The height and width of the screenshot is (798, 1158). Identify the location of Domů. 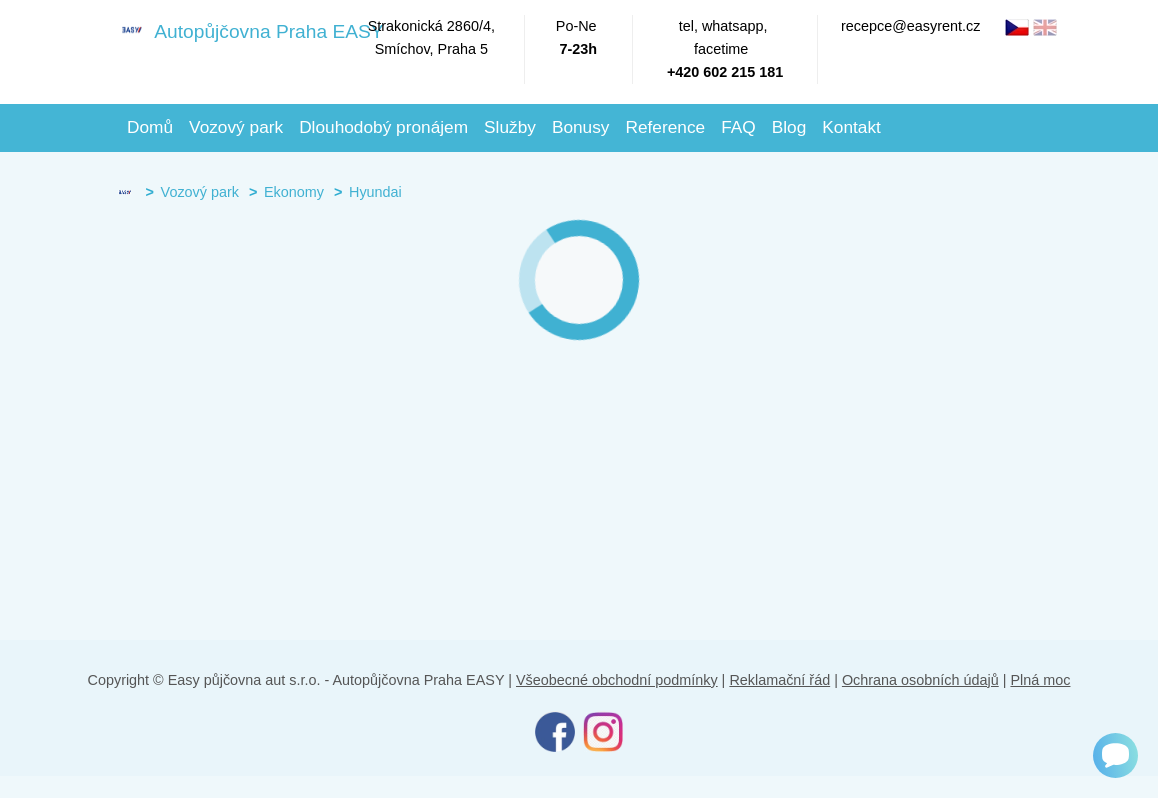
(150, 127).